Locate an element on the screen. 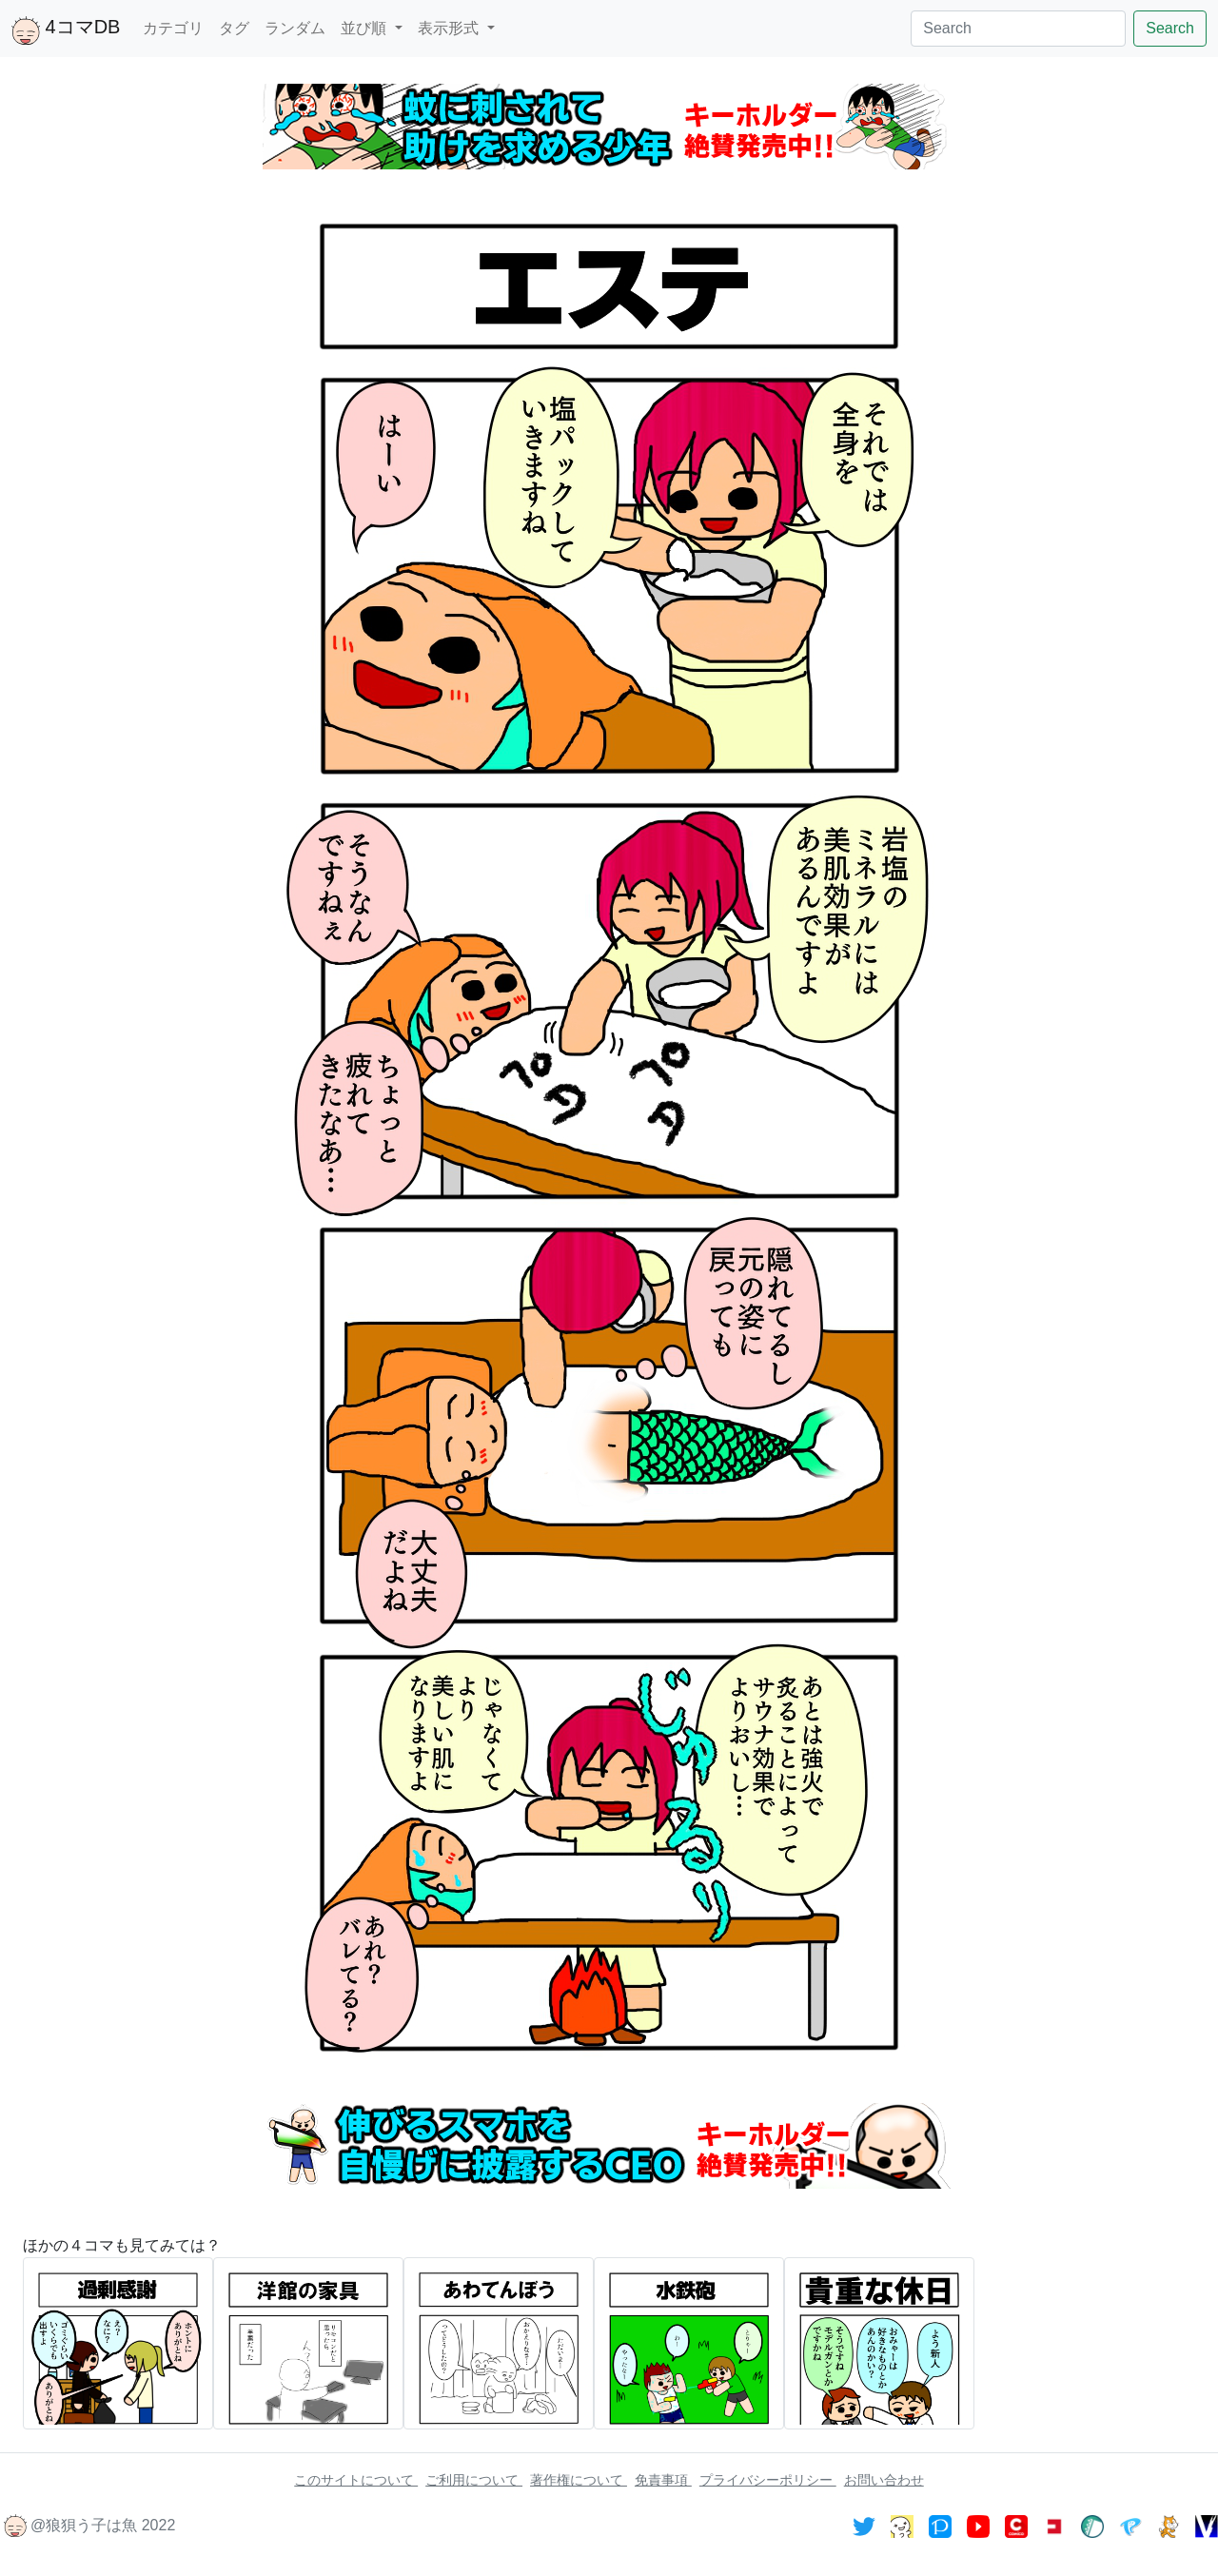  [Search] is located at coordinates (1018, 28).